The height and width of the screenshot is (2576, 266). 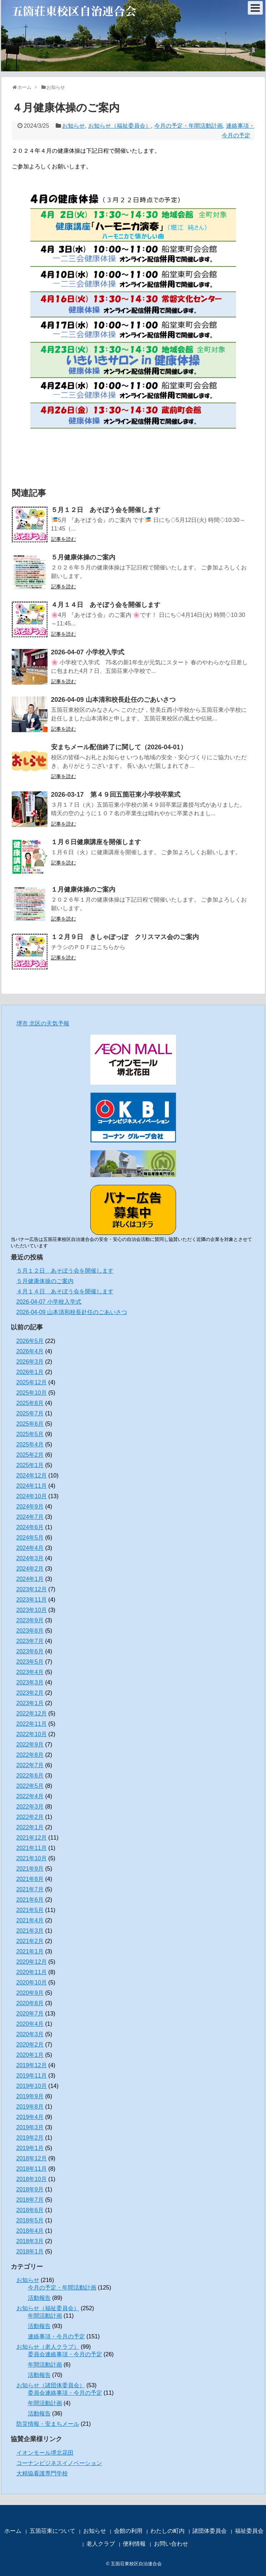 What do you see at coordinates (31, 1972) in the screenshot?
I see `2020年11月` at bounding box center [31, 1972].